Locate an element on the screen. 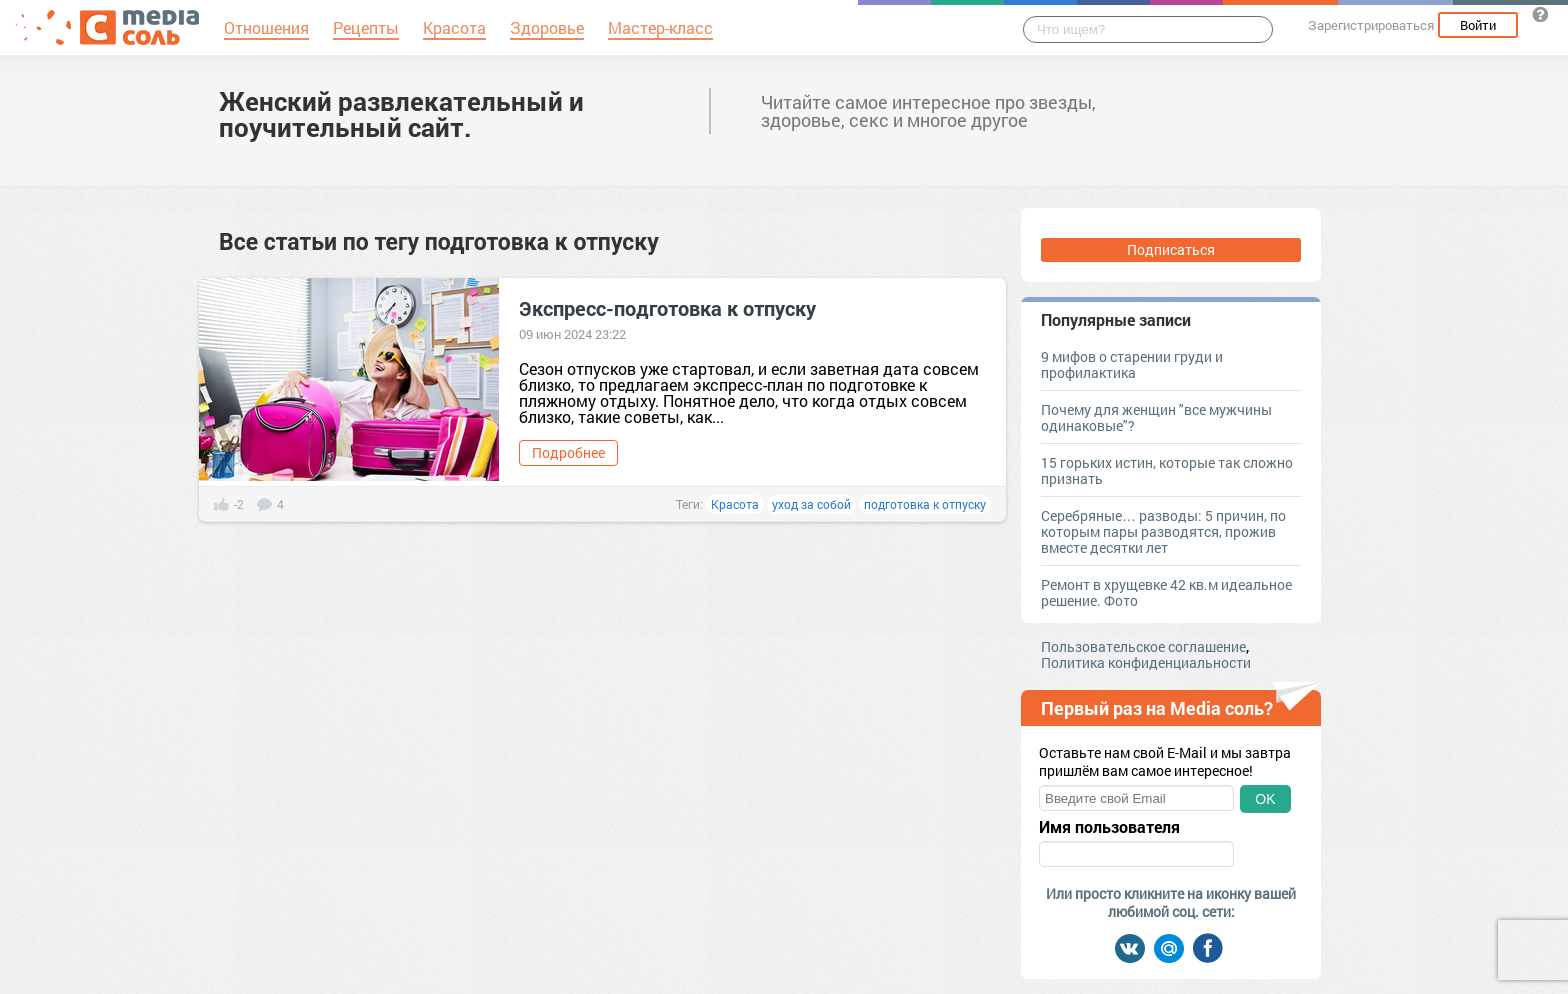 Image resolution: width=1568 pixels, height=994 pixels. Серебряные… разводы: 5 причин, по которым пары разводятся, прожив вместе десятки лет is located at coordinates (1163, 531).